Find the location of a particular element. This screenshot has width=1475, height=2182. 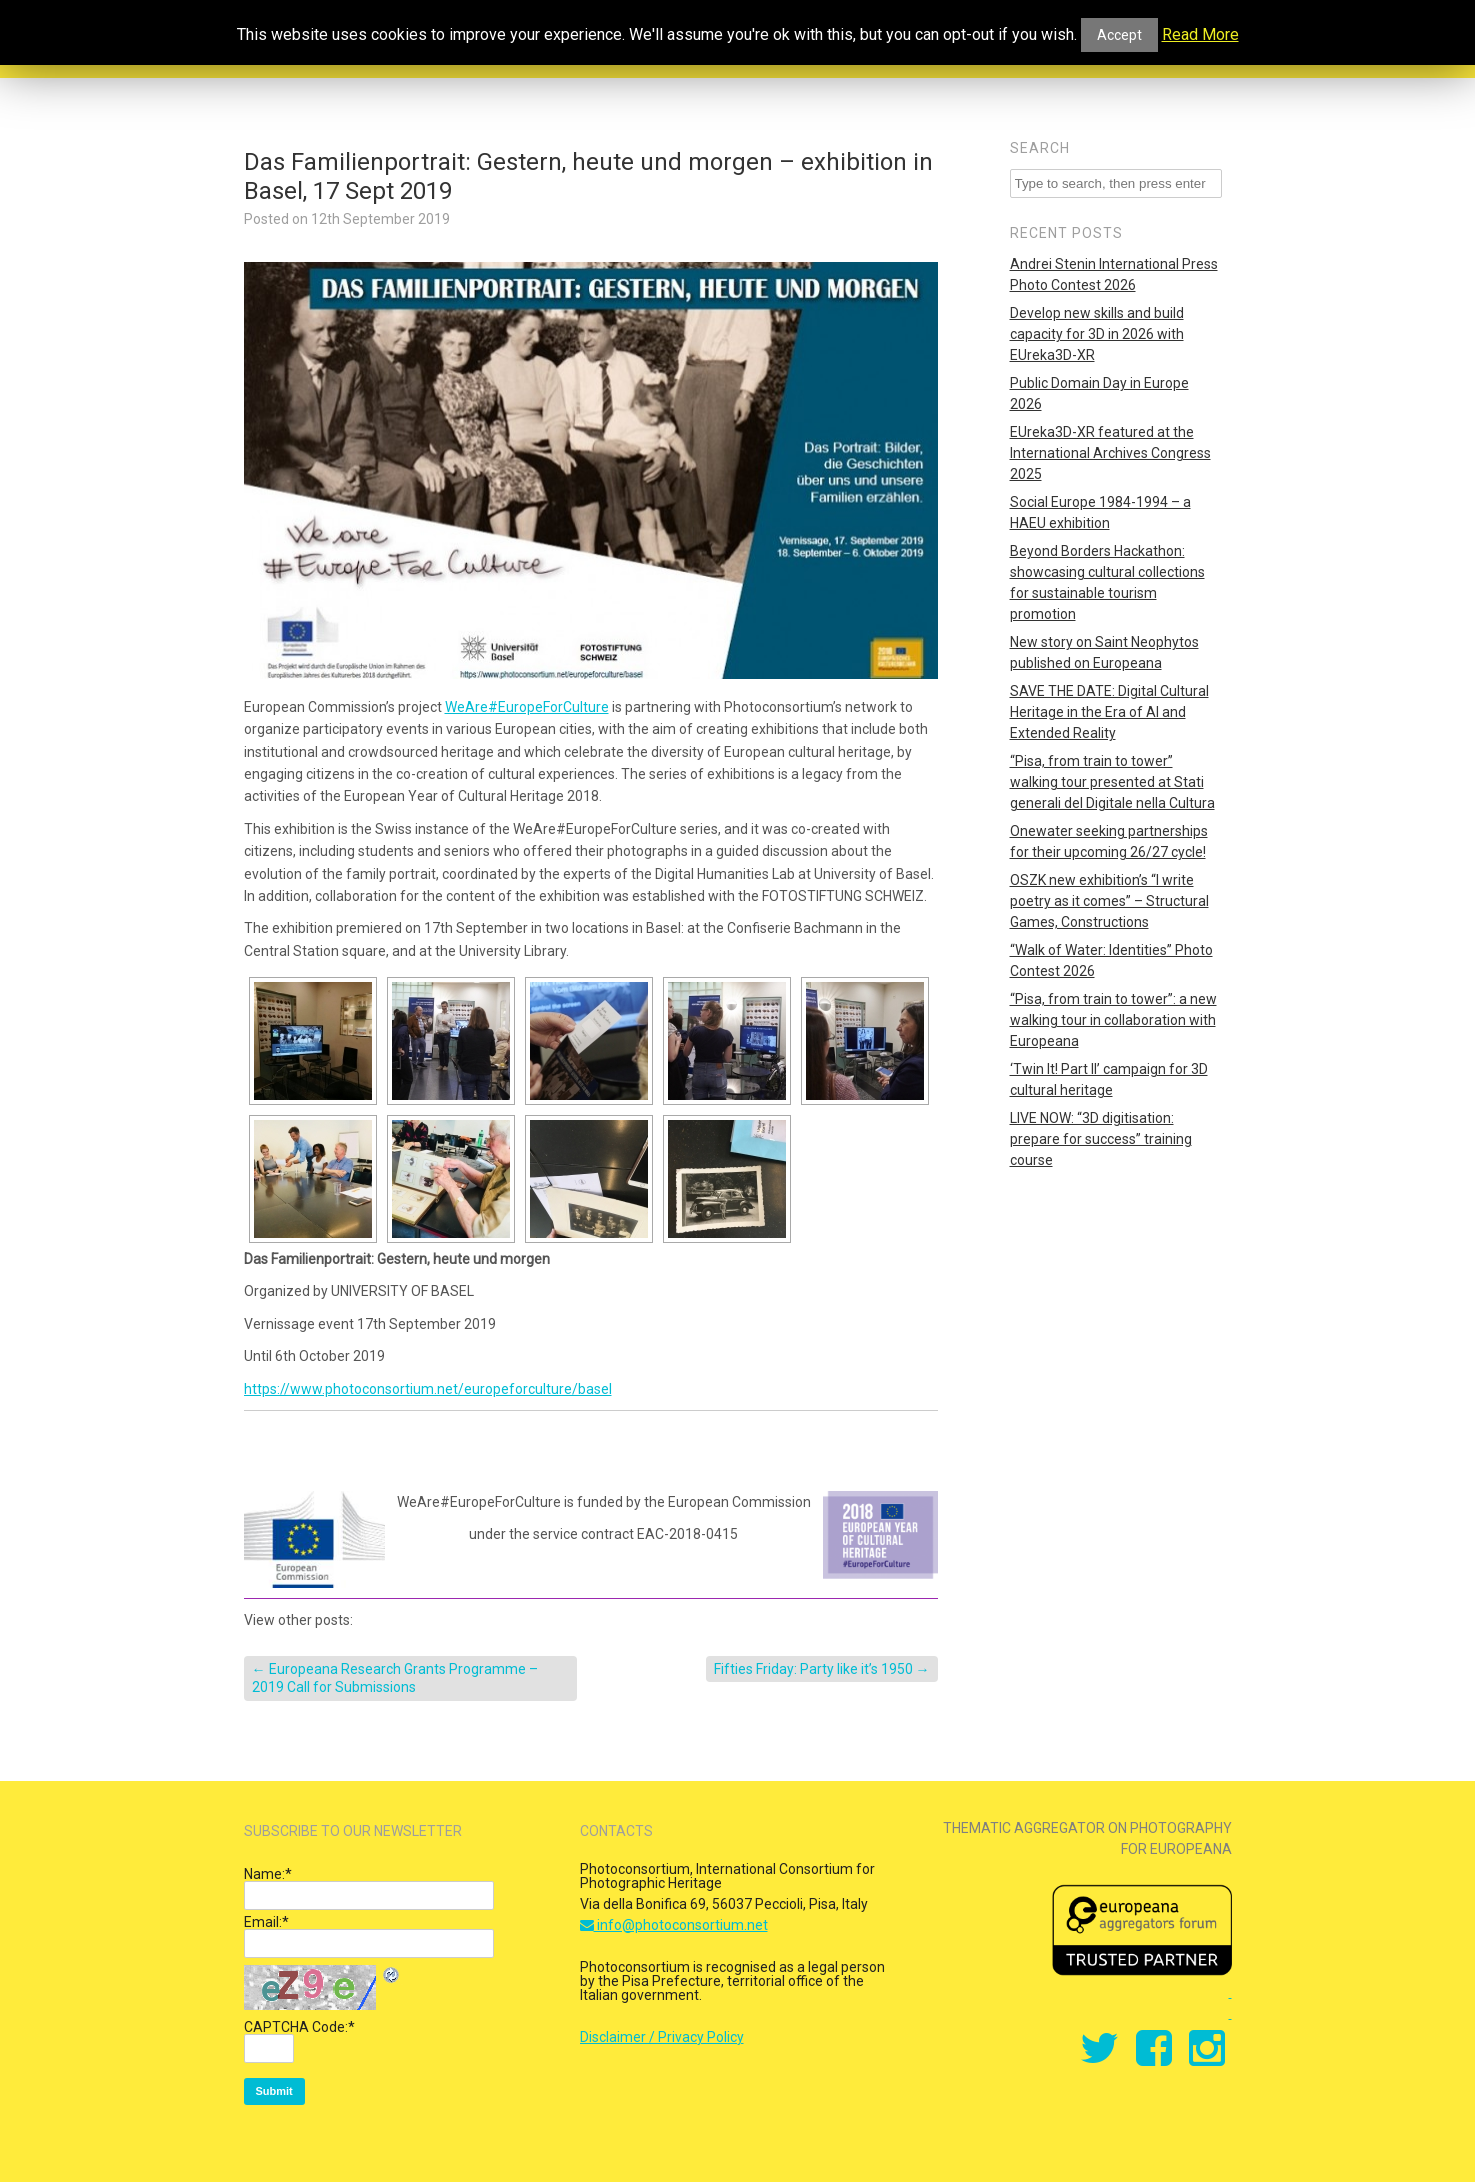

Accept is located at coordinates (1119, 35).